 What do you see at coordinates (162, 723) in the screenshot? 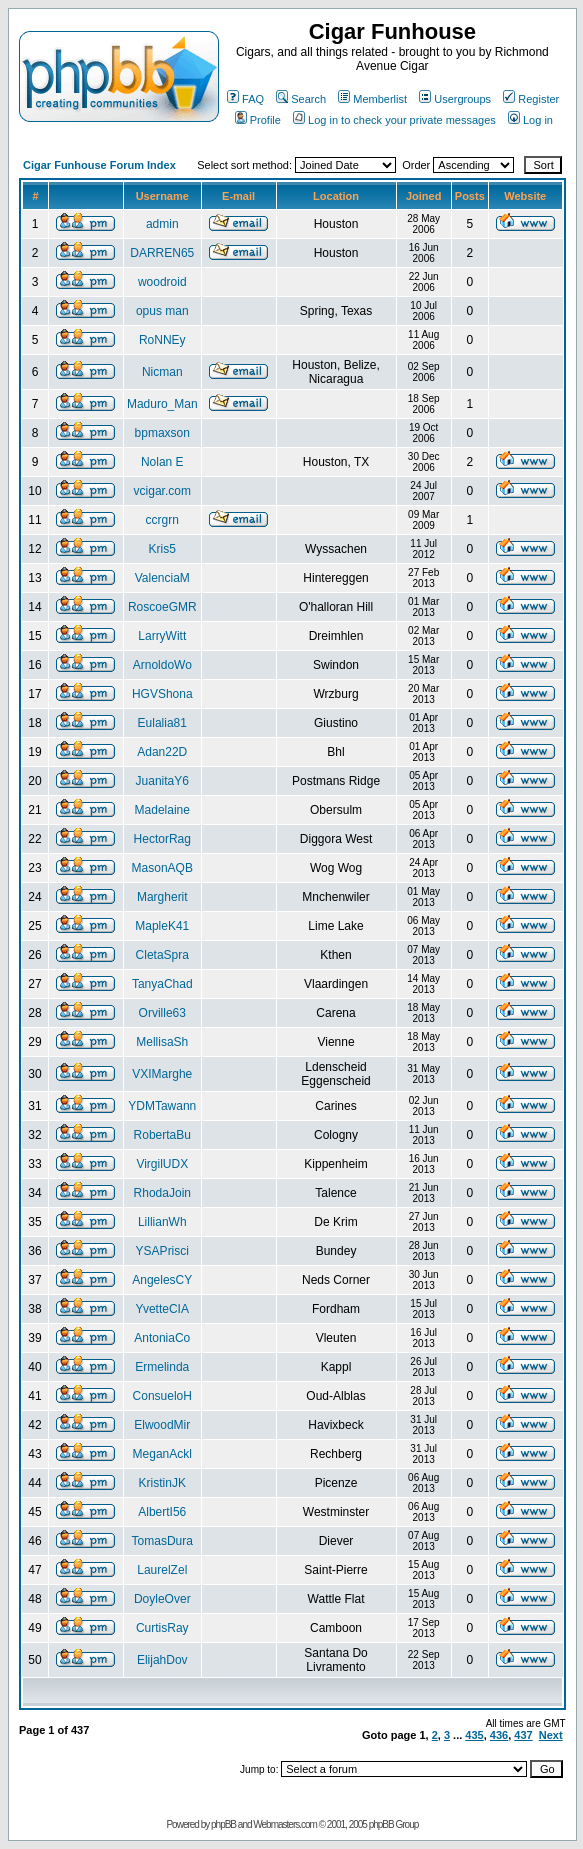
I see `Eulalia81` at bounding box center [162, 723].